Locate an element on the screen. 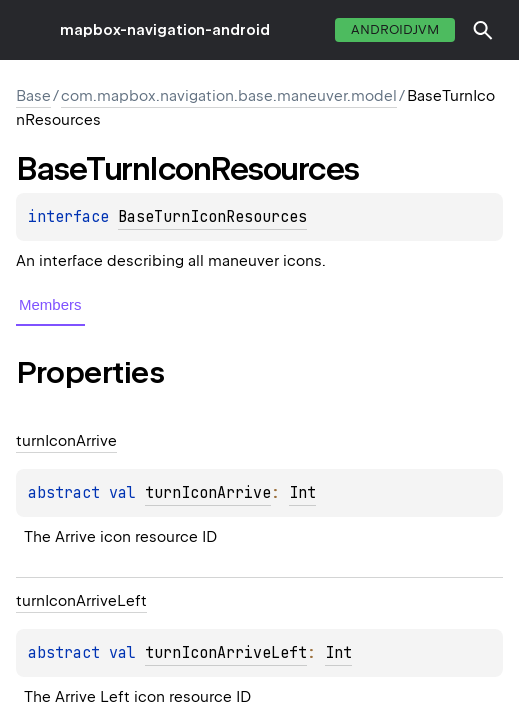 This screenshot has width=519, height=720. com.mapbox.navigation.base.maneuver.model is located at coordinates (229, 96).